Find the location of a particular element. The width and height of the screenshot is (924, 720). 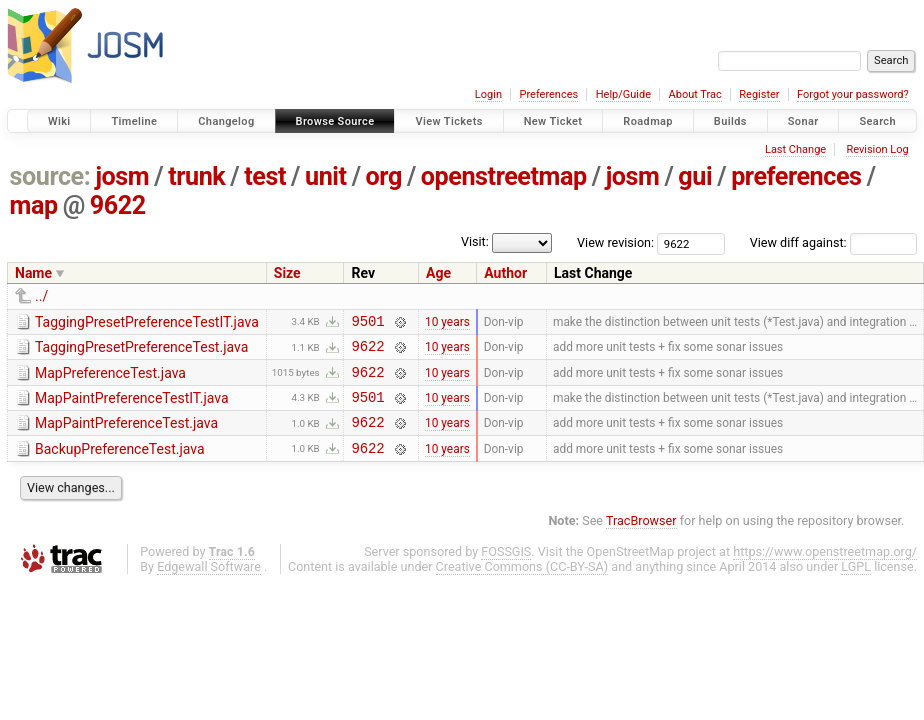

Browse Source is located at coordinates (335, 121).